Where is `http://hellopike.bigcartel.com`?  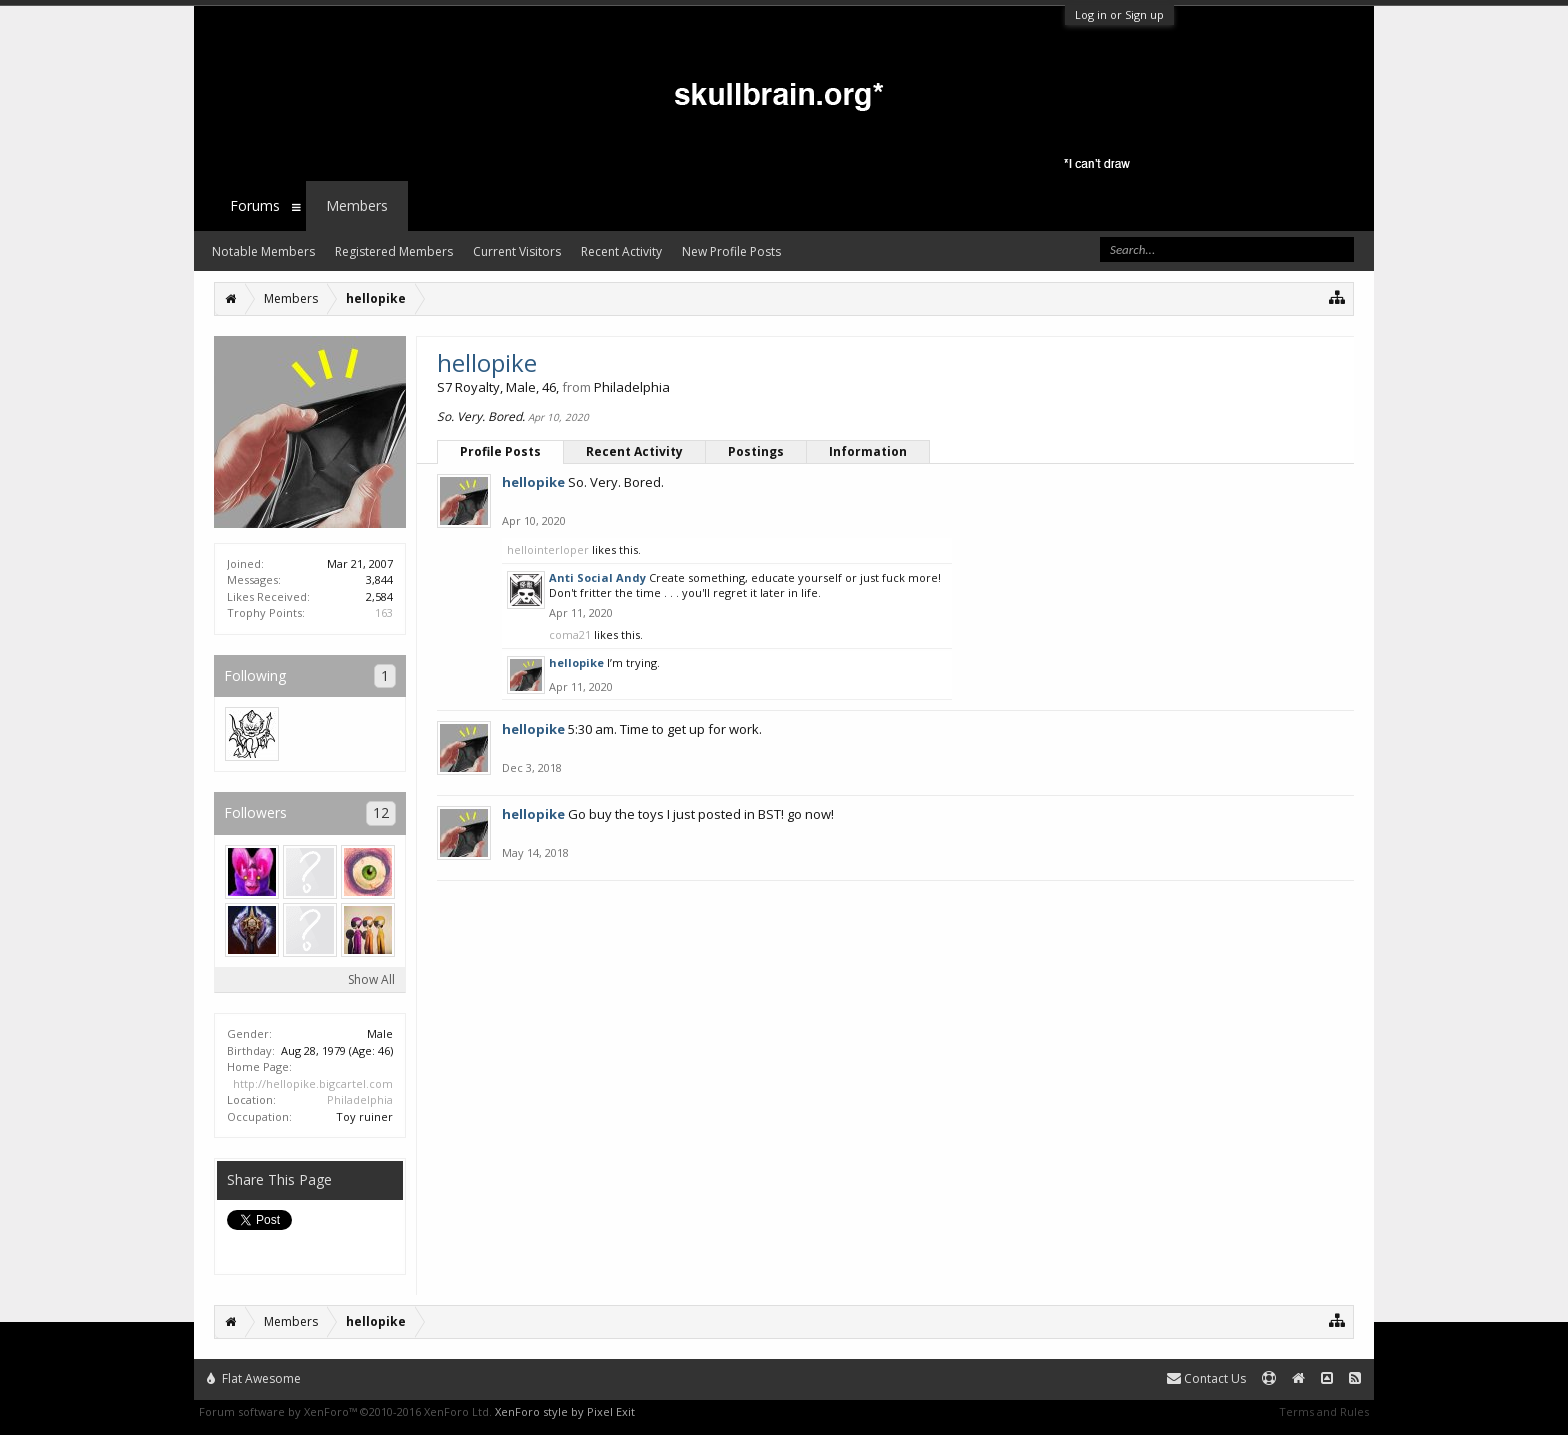
http://hellopike.bigcartel.com is located at coordinates (313, 1083).